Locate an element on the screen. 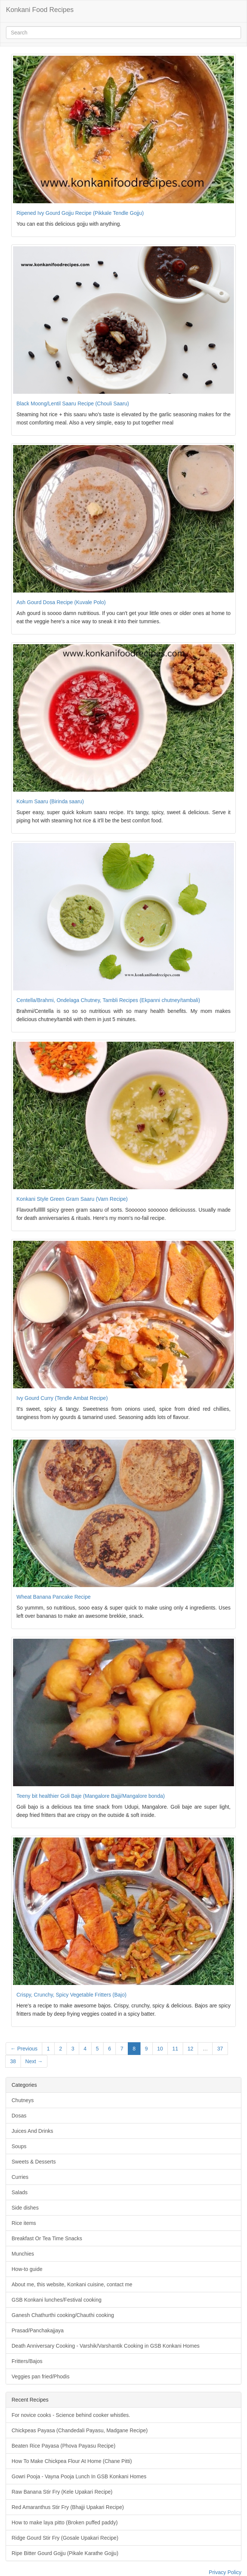  11 is located at coordinates (175, 2049).